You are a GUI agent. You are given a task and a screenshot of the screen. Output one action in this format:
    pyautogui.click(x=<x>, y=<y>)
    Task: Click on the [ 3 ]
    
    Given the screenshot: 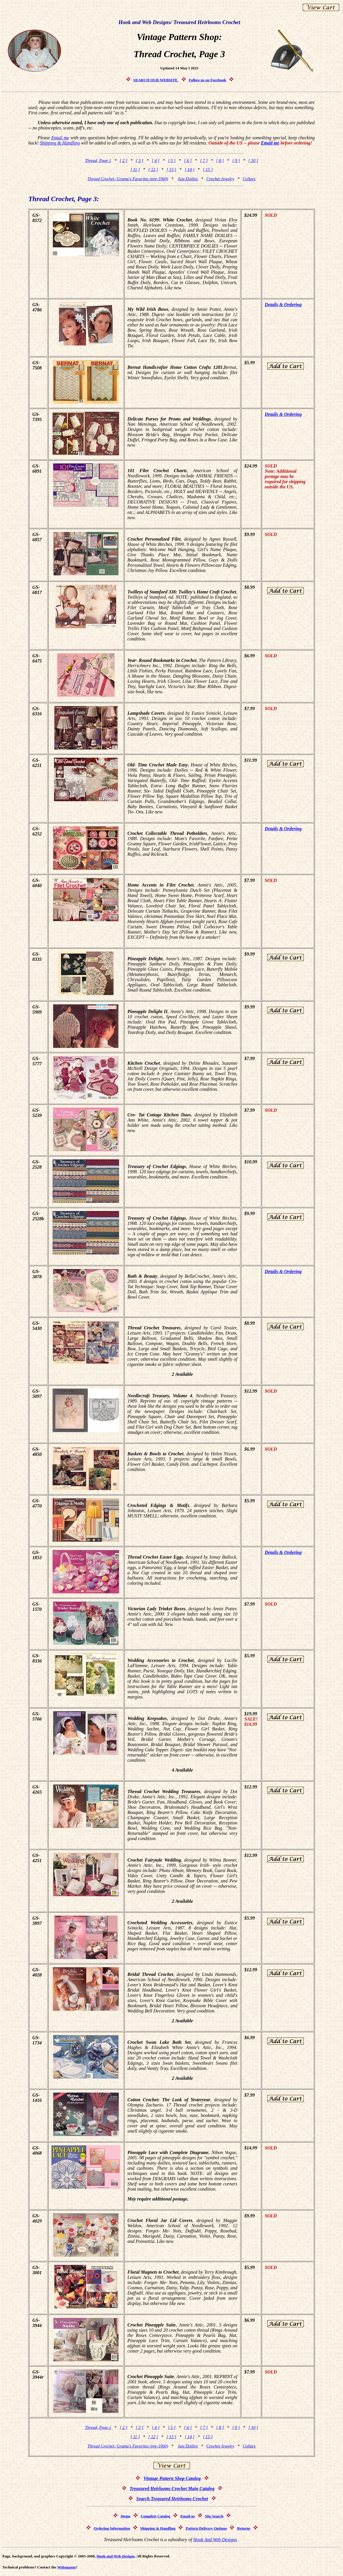 What is the action you would take?
    pyautogui.click(x=139, y=160)
    